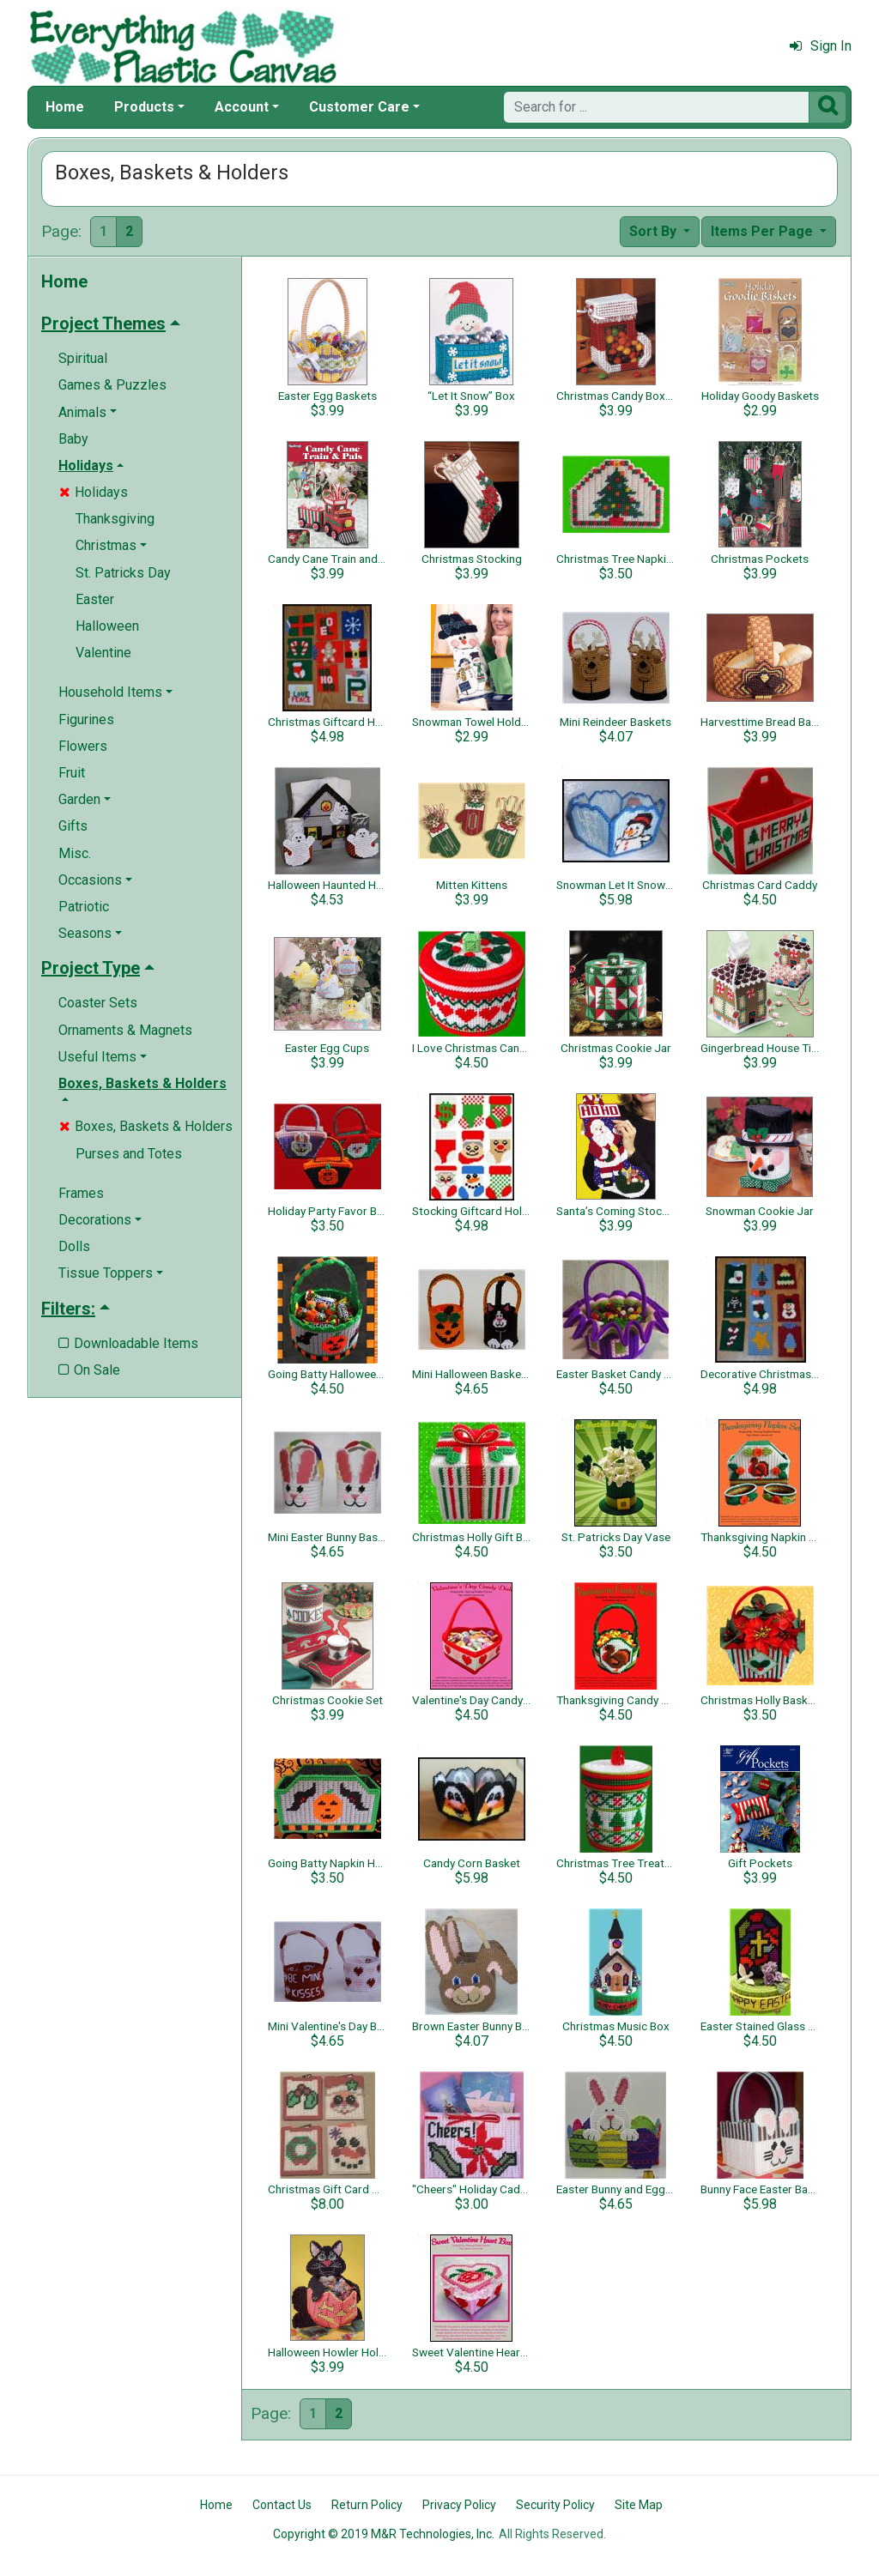  I want to click on Ornaments & Magnets, so click(125, 1030).